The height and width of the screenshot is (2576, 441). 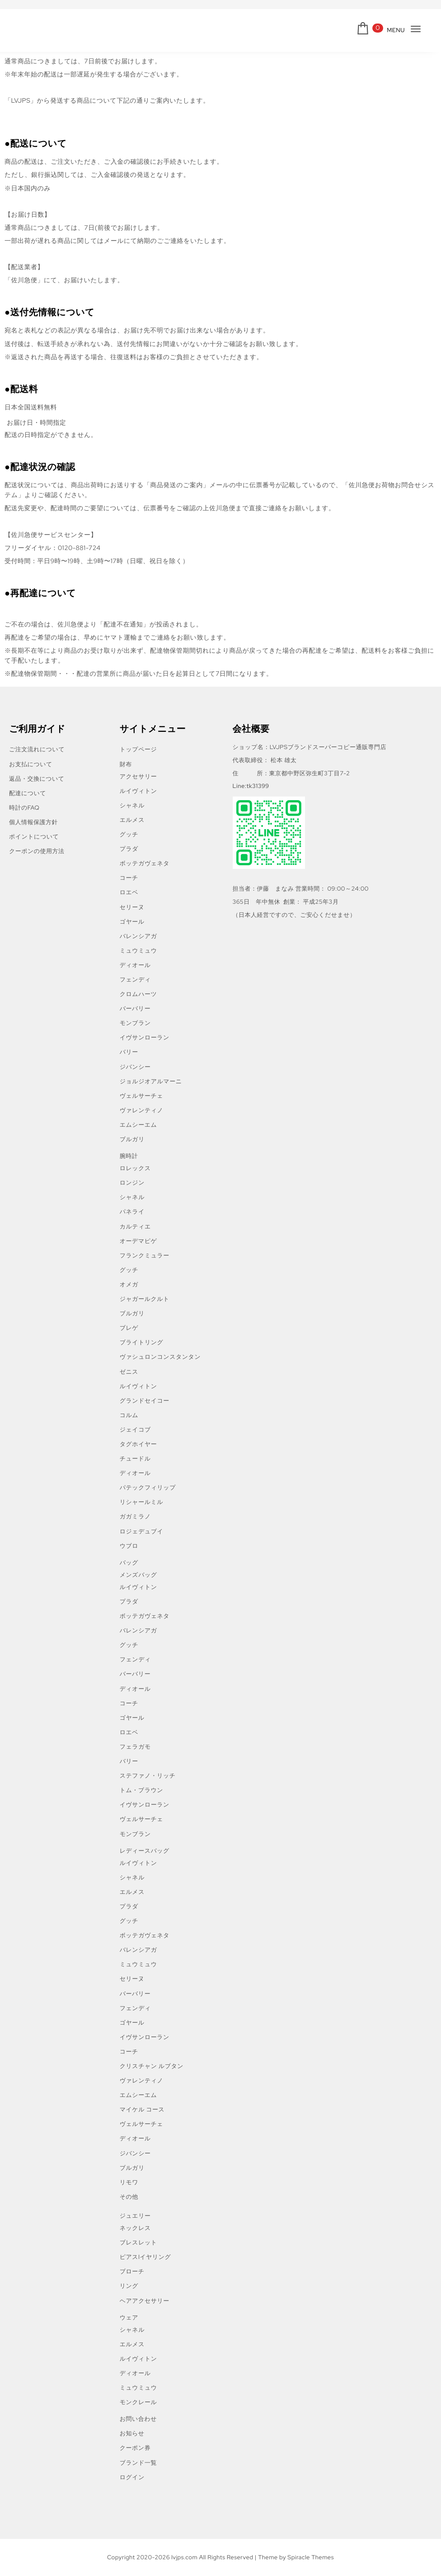 I want to click on クーポンの使用方法, so click(x=37, y=851).